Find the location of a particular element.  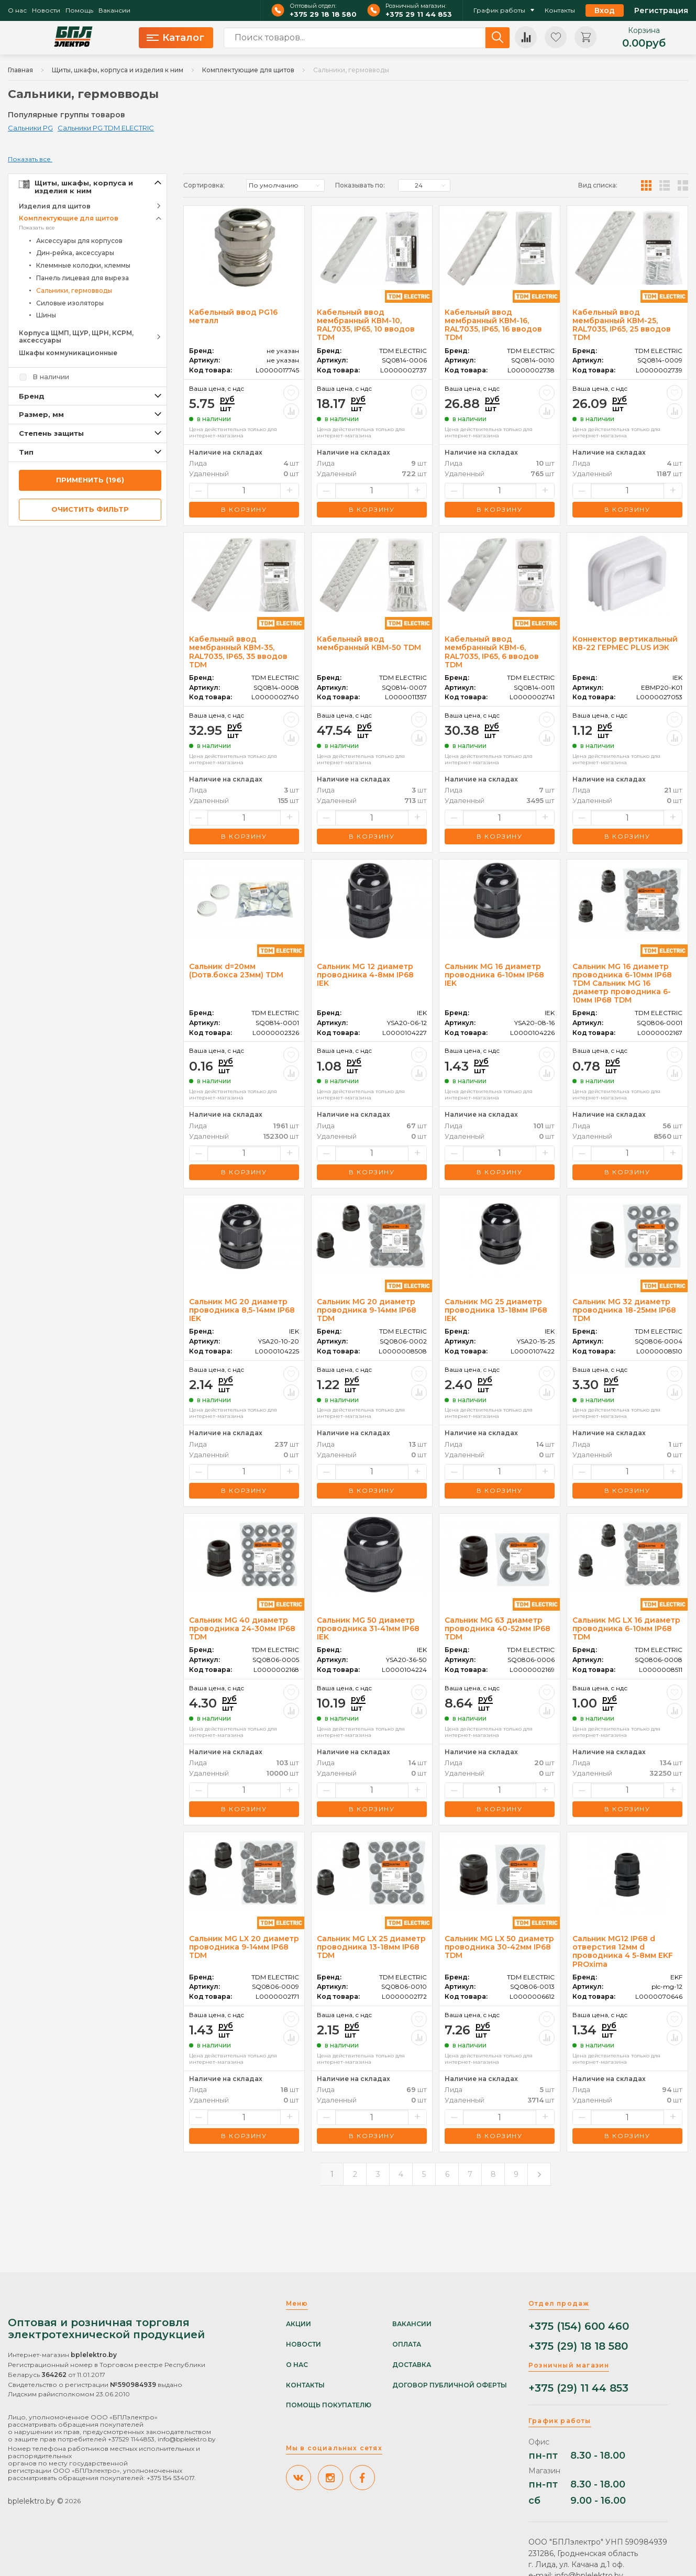

Вакансии is located at coordinates (114, 10).